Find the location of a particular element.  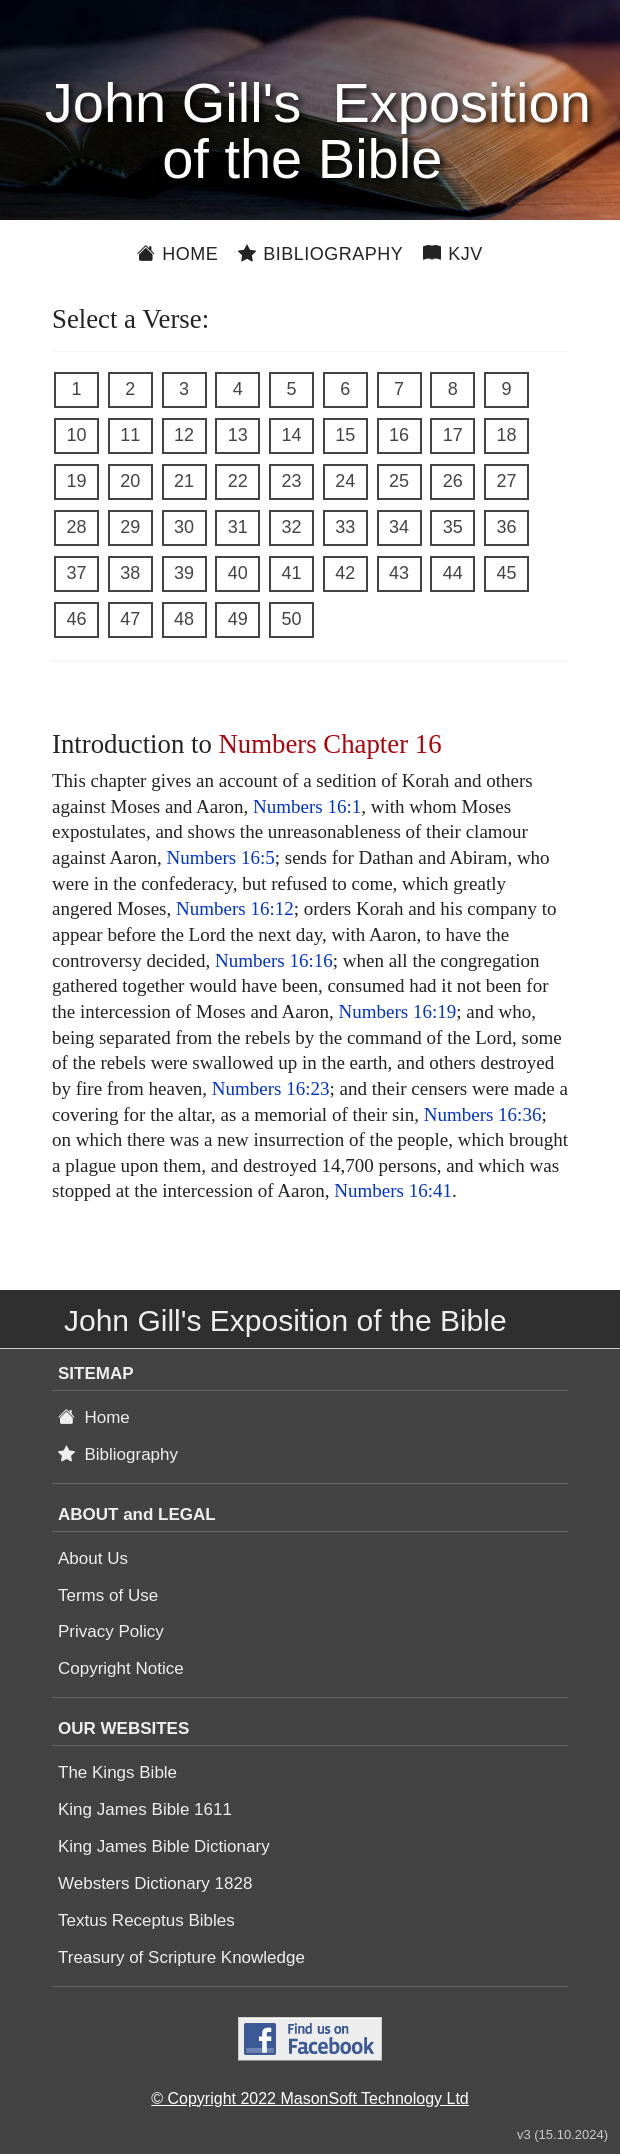

Privacy Policy is located at coordinates (111, 1631).